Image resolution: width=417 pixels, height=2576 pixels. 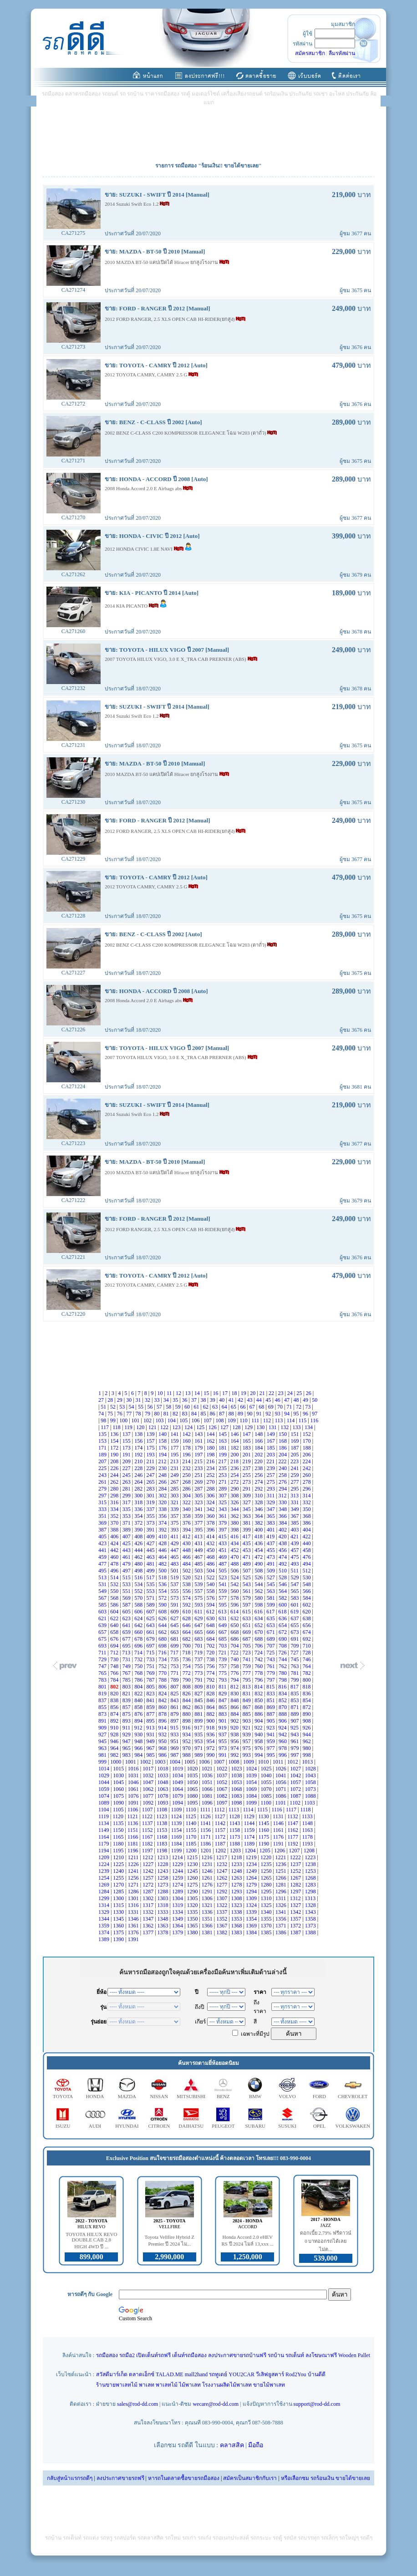 I want to click on 235, so click(x=223, y=1468).